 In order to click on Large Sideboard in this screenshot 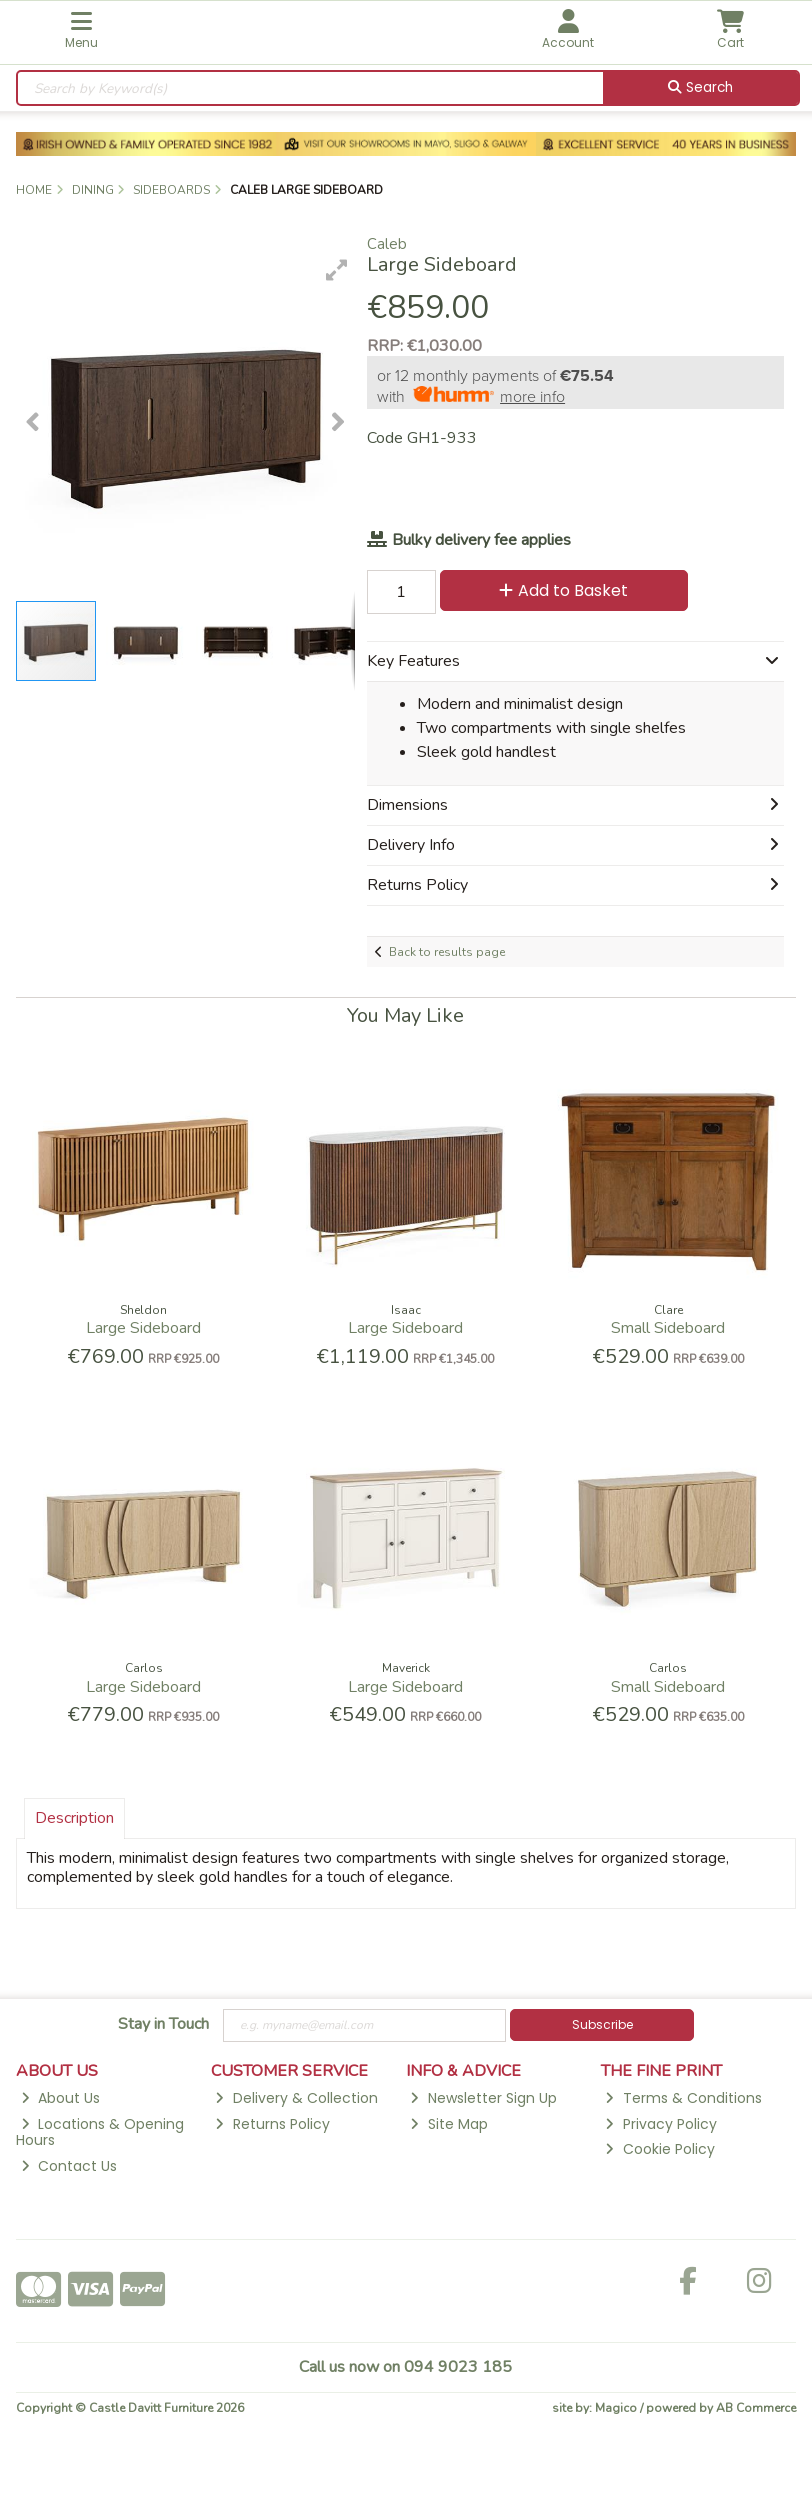, I will do `click(143, 1328)`.